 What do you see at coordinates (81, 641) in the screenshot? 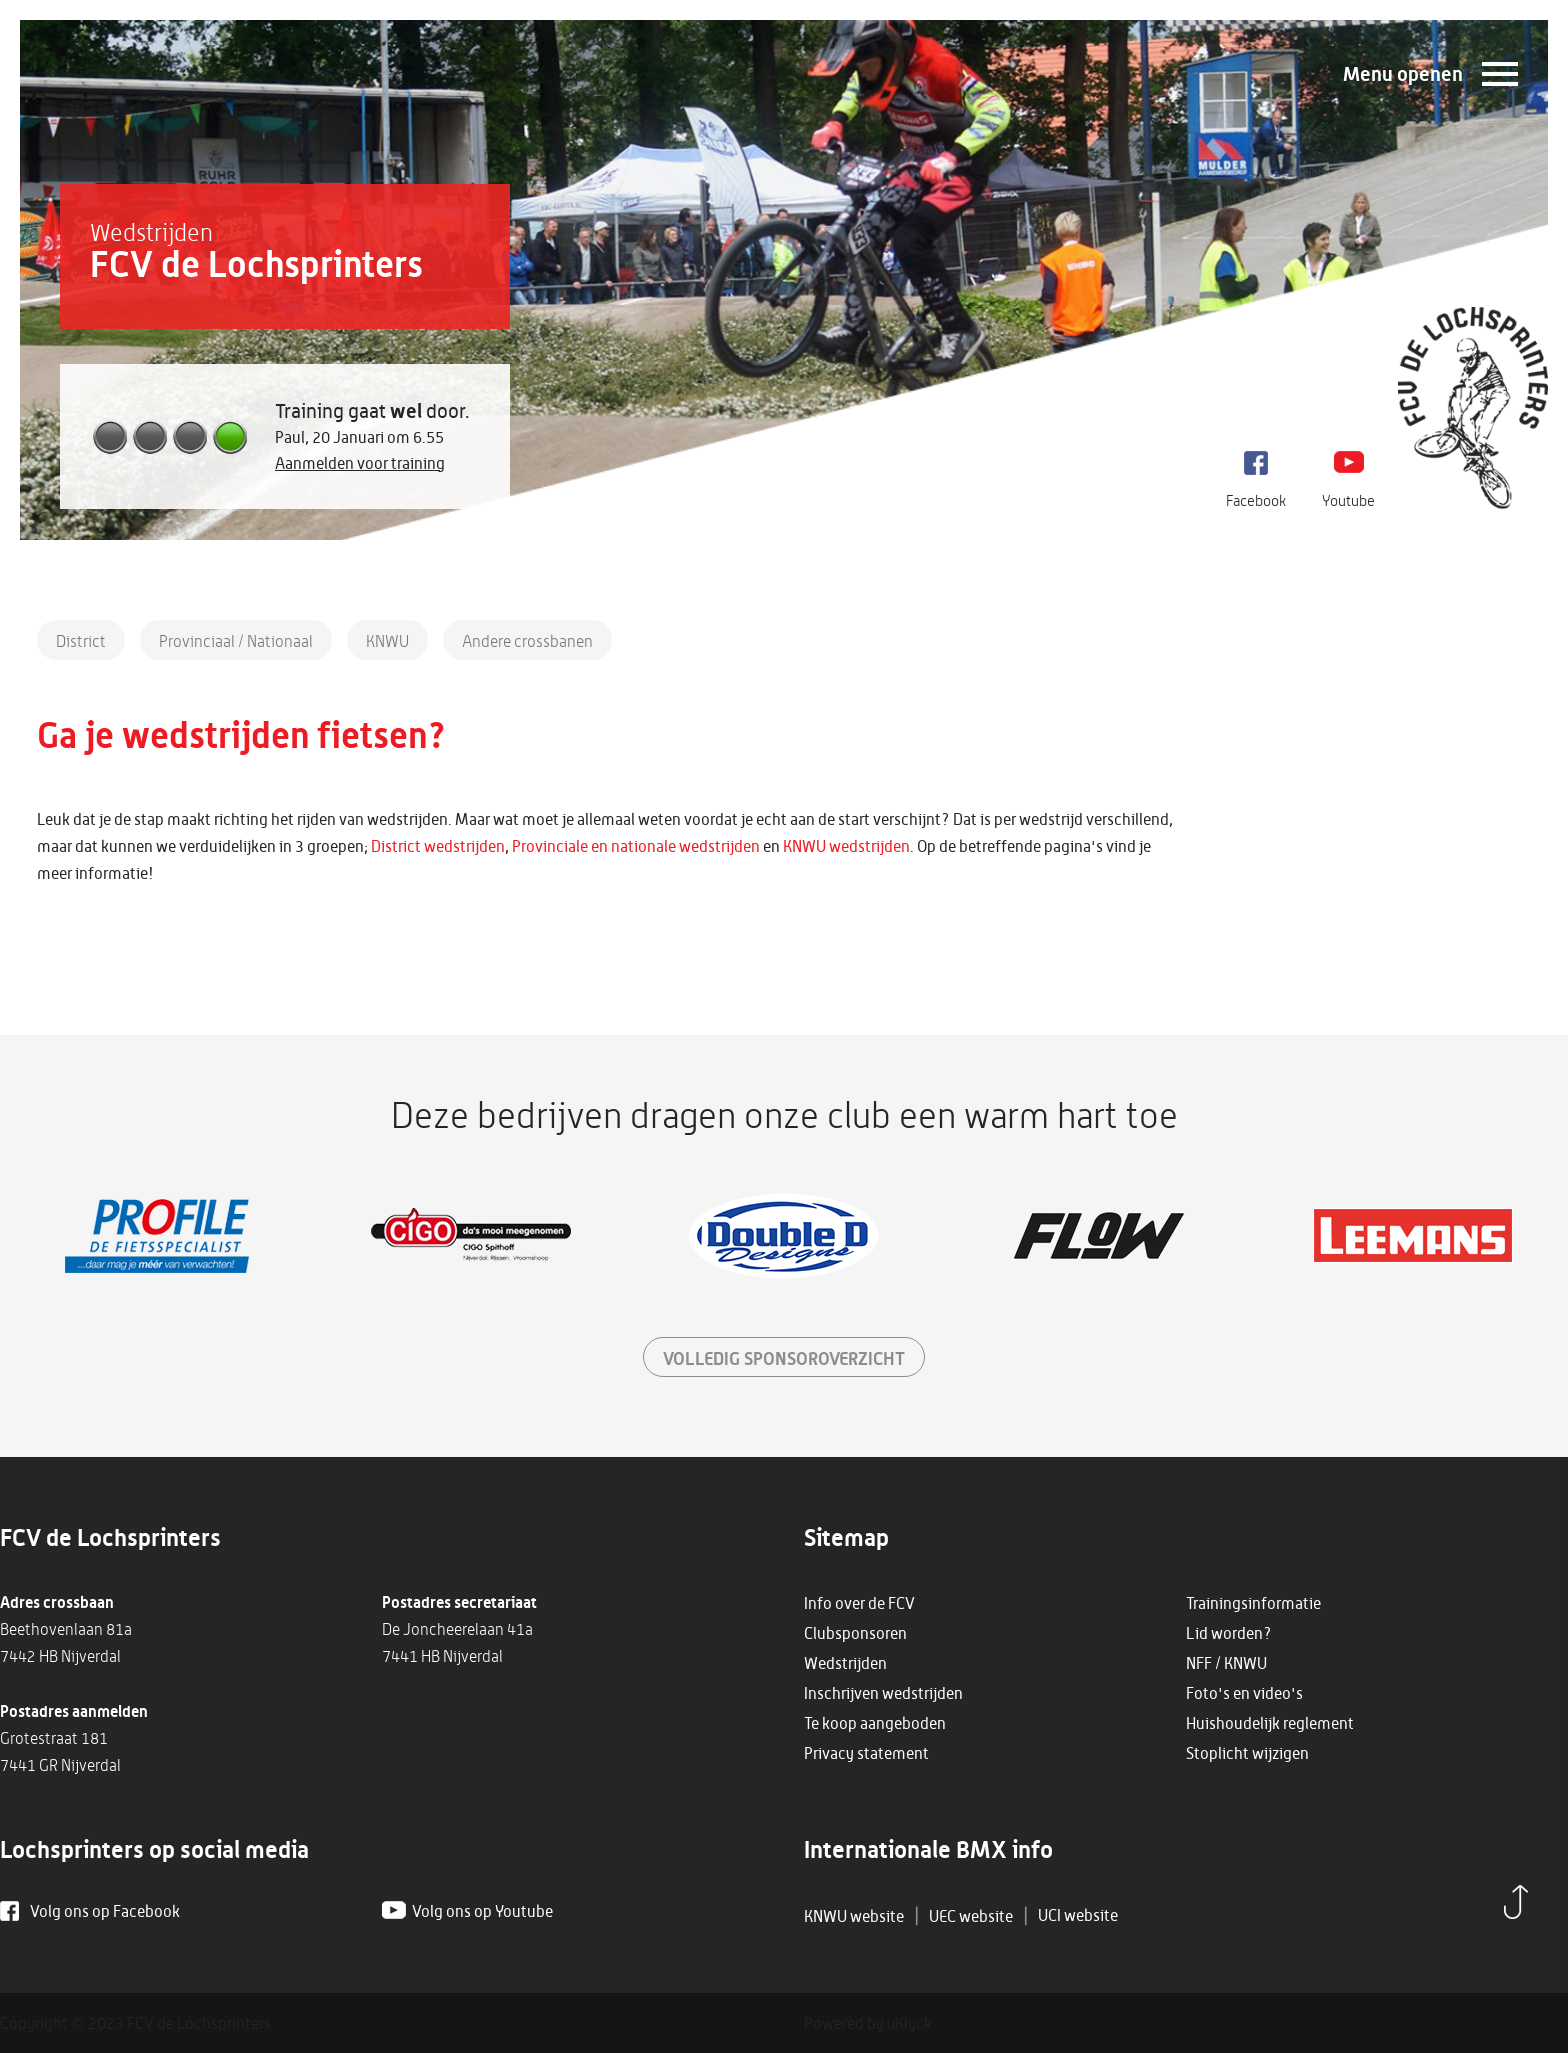
I see `District` at bounding box center [81, 641].